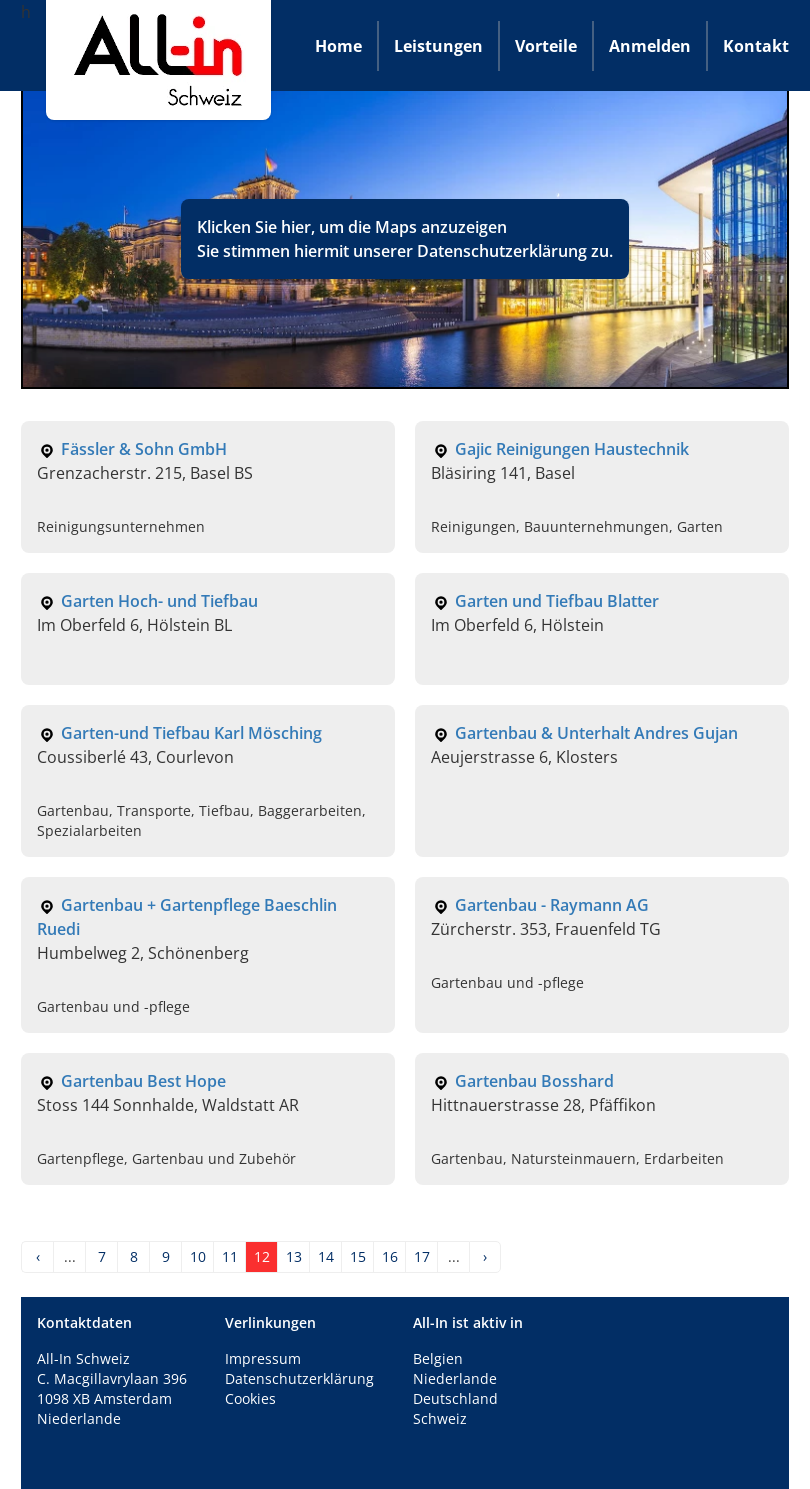 The height and width of the screenshot is (1489, 810). I want to click on Fässler & Sohn GmbH, so click(144, 449).